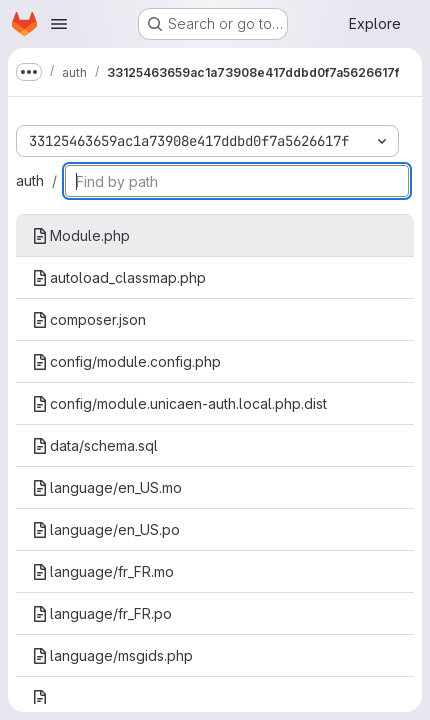  Describe the element at coordinates (30, 180) in the screenshot. I see `auth` at that location.